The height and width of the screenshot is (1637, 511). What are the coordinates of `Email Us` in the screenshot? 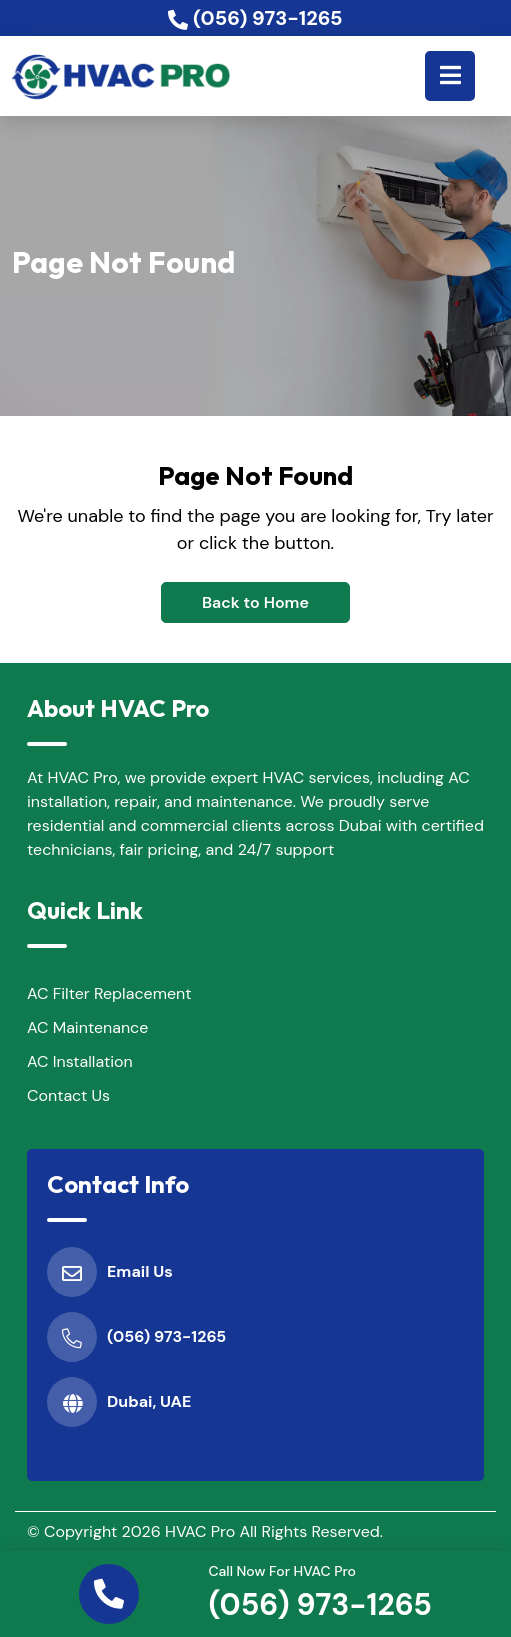 It's located at (140, 1271).